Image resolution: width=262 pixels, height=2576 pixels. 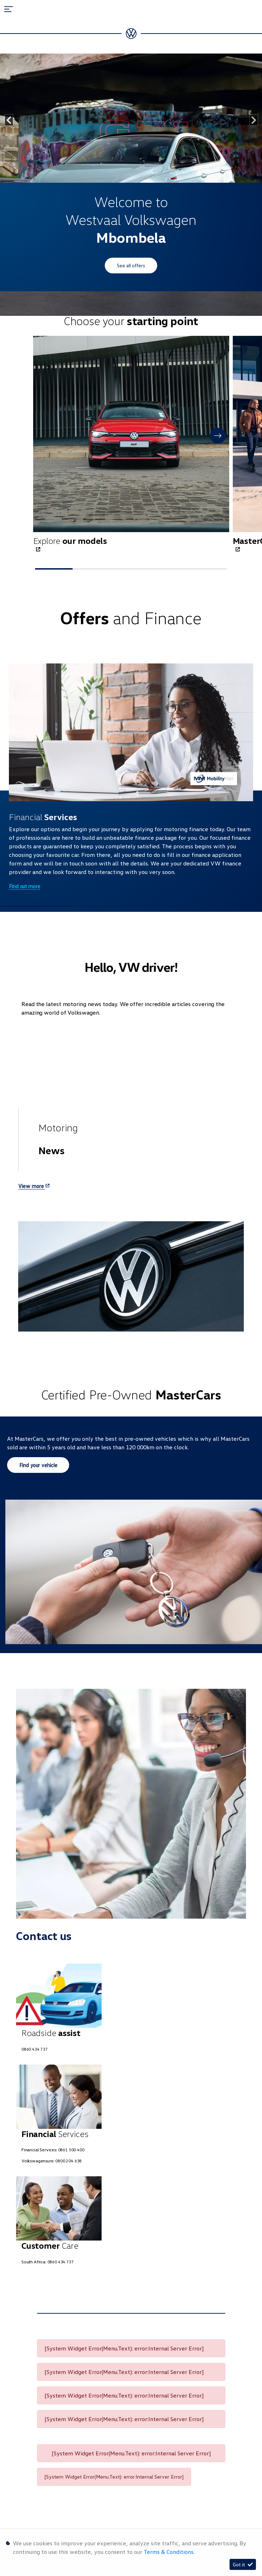 What do you see at coordinates (34, 2049) in the screenshot?
I see `0860 434 737` at bounding box center [34, 2049].